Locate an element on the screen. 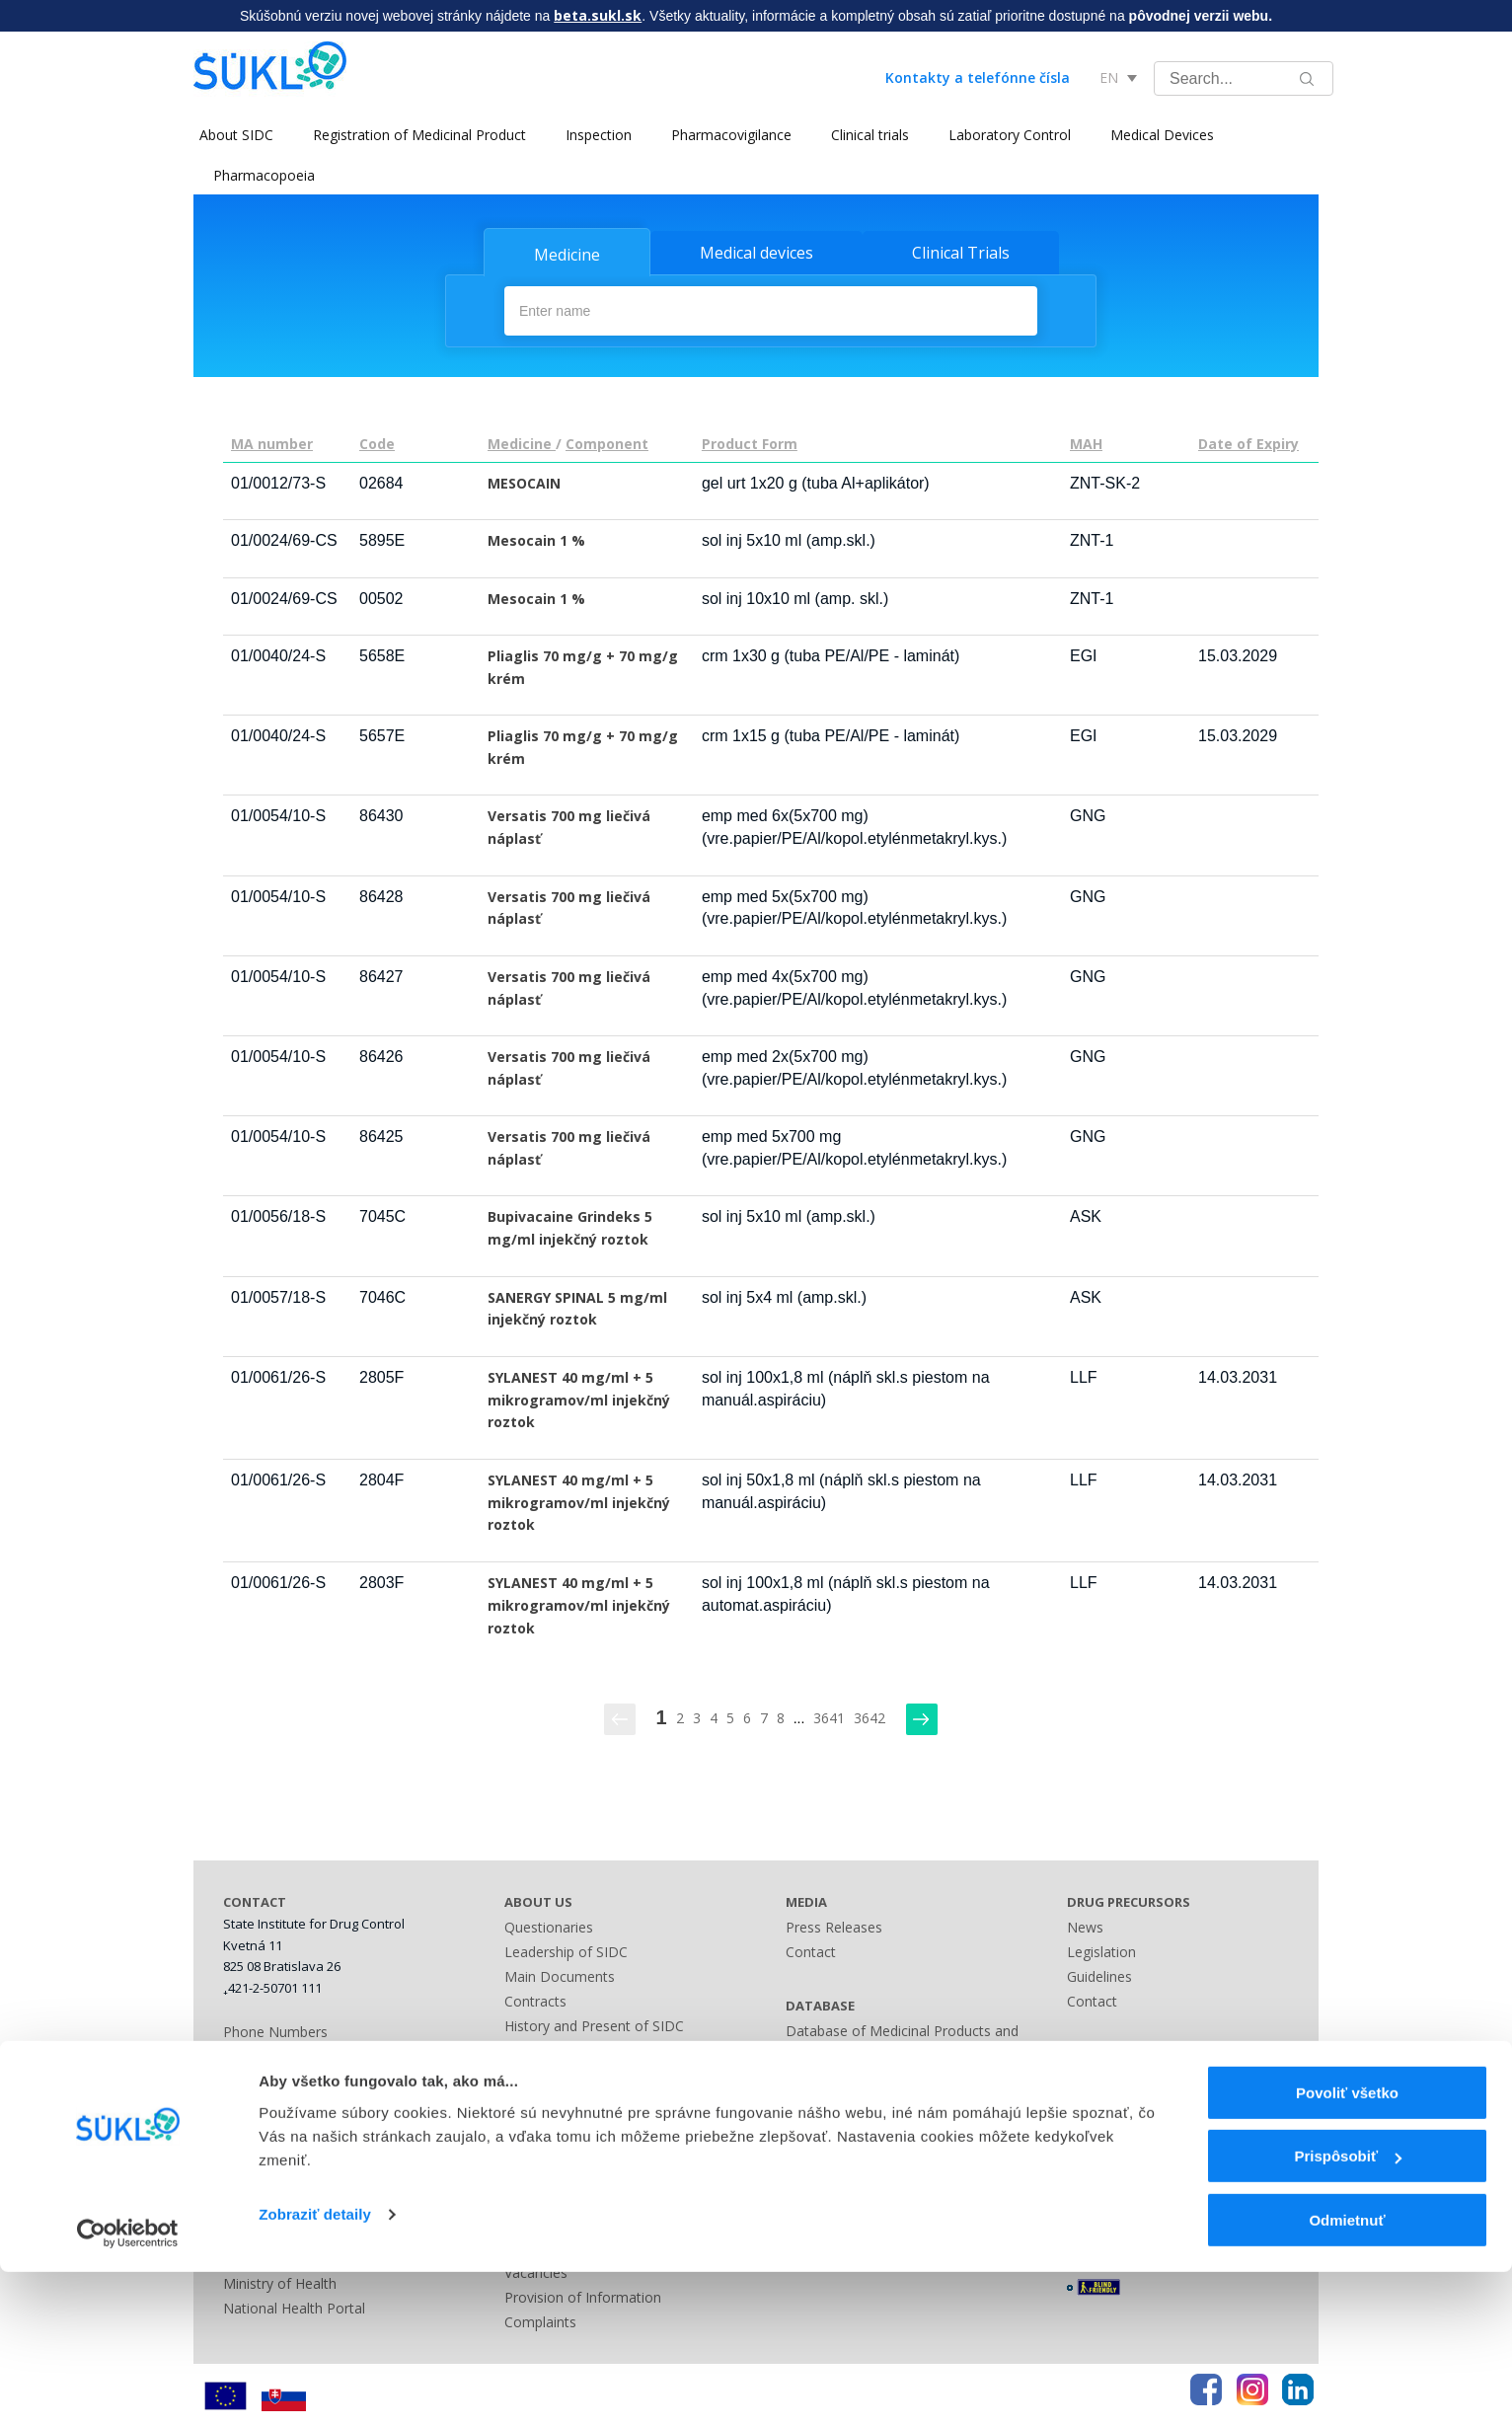  Administrative Offences is located at coordinates (580, 2147).